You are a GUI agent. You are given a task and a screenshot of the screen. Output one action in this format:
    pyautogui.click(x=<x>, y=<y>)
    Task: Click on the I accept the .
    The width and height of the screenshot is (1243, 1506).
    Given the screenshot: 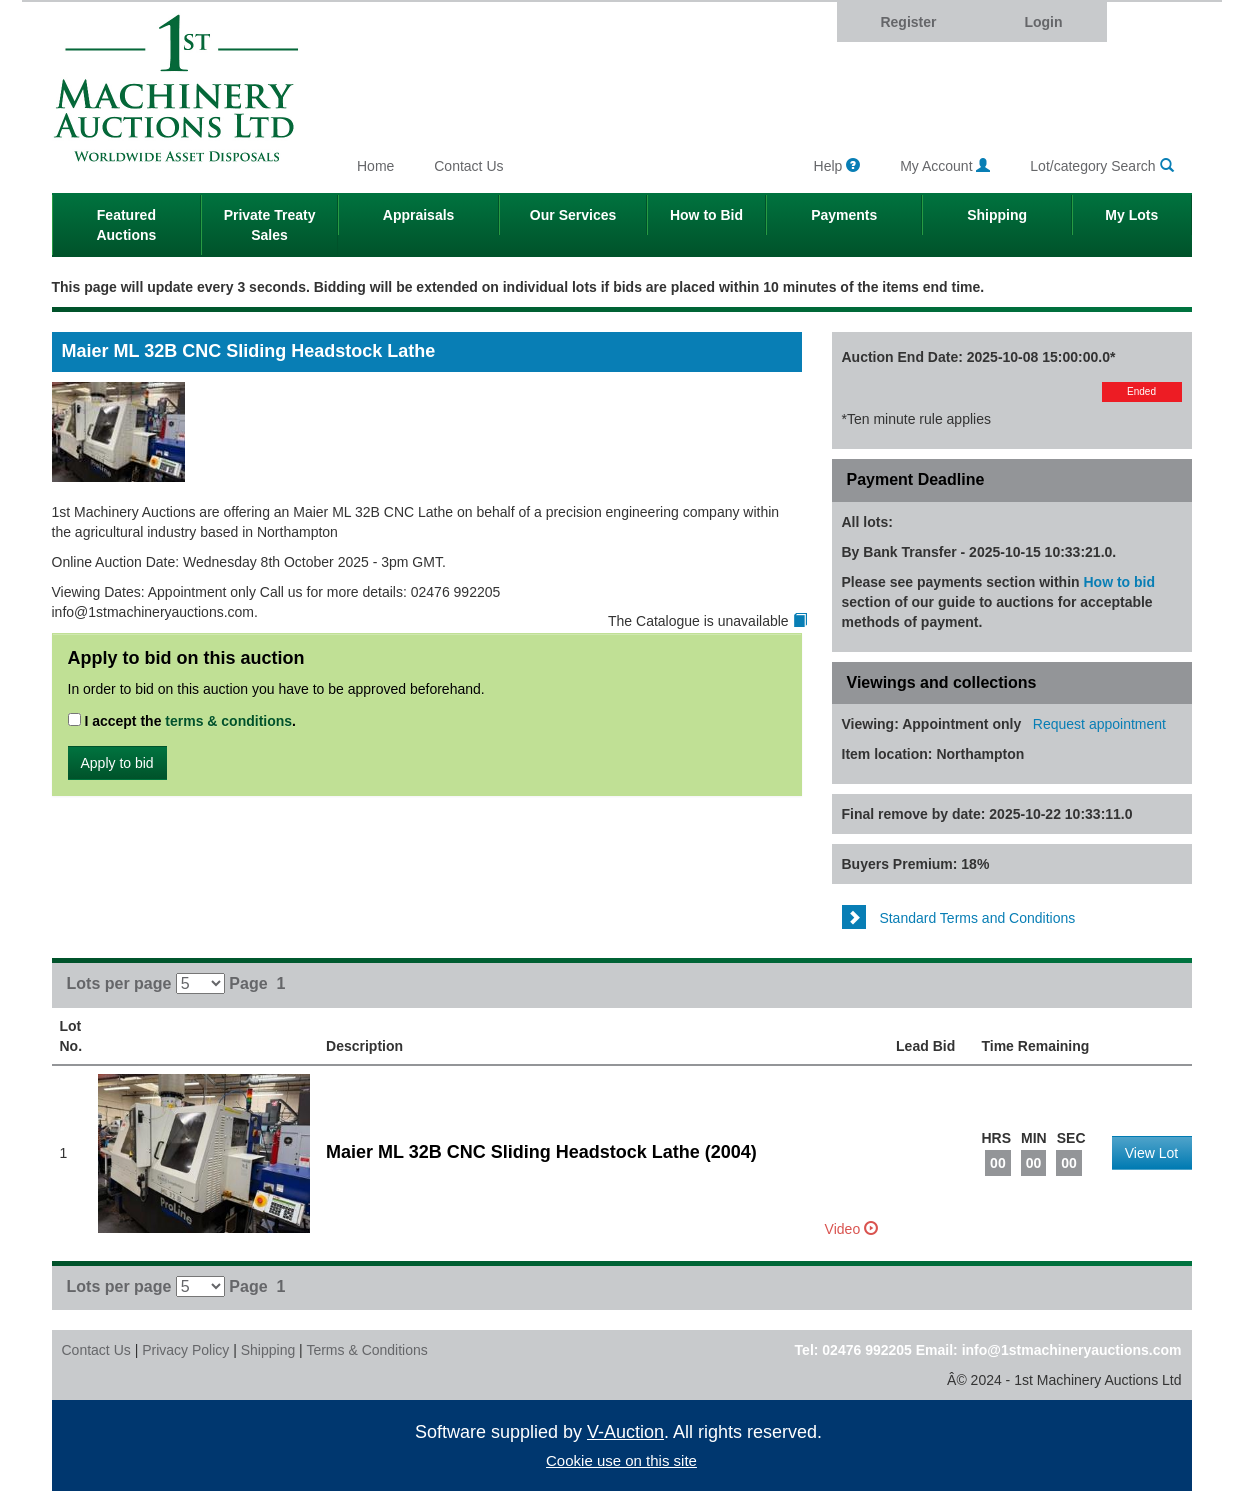 What is the action you would take?
    pyautogui.click(x=182, y=721)
    